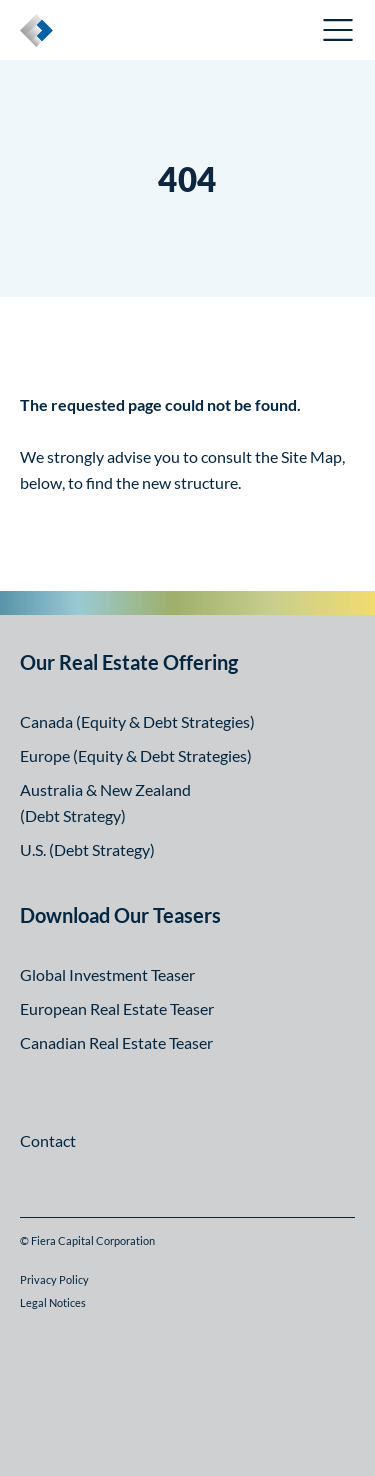  What do you see at coordinates (107, 974) in the screenshot?
I see `Global Investment Teaser` at bounding box center [107, 974].